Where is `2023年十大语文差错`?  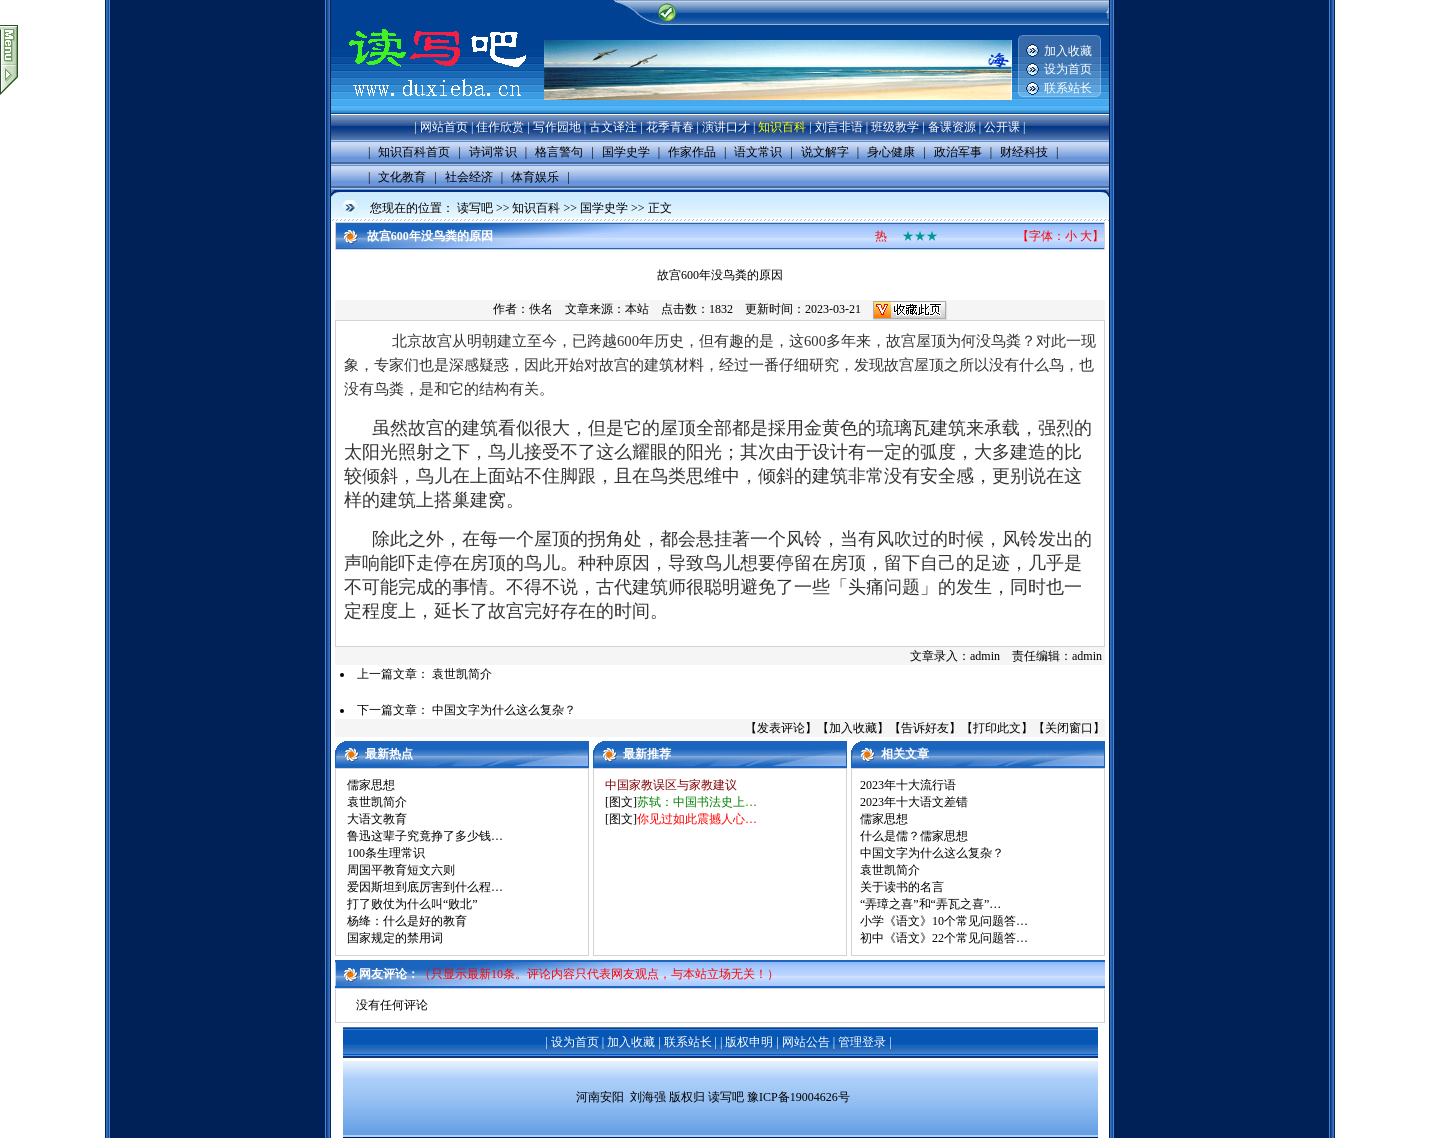 2023年十大语文差错 is located at coordinates (914, 802).